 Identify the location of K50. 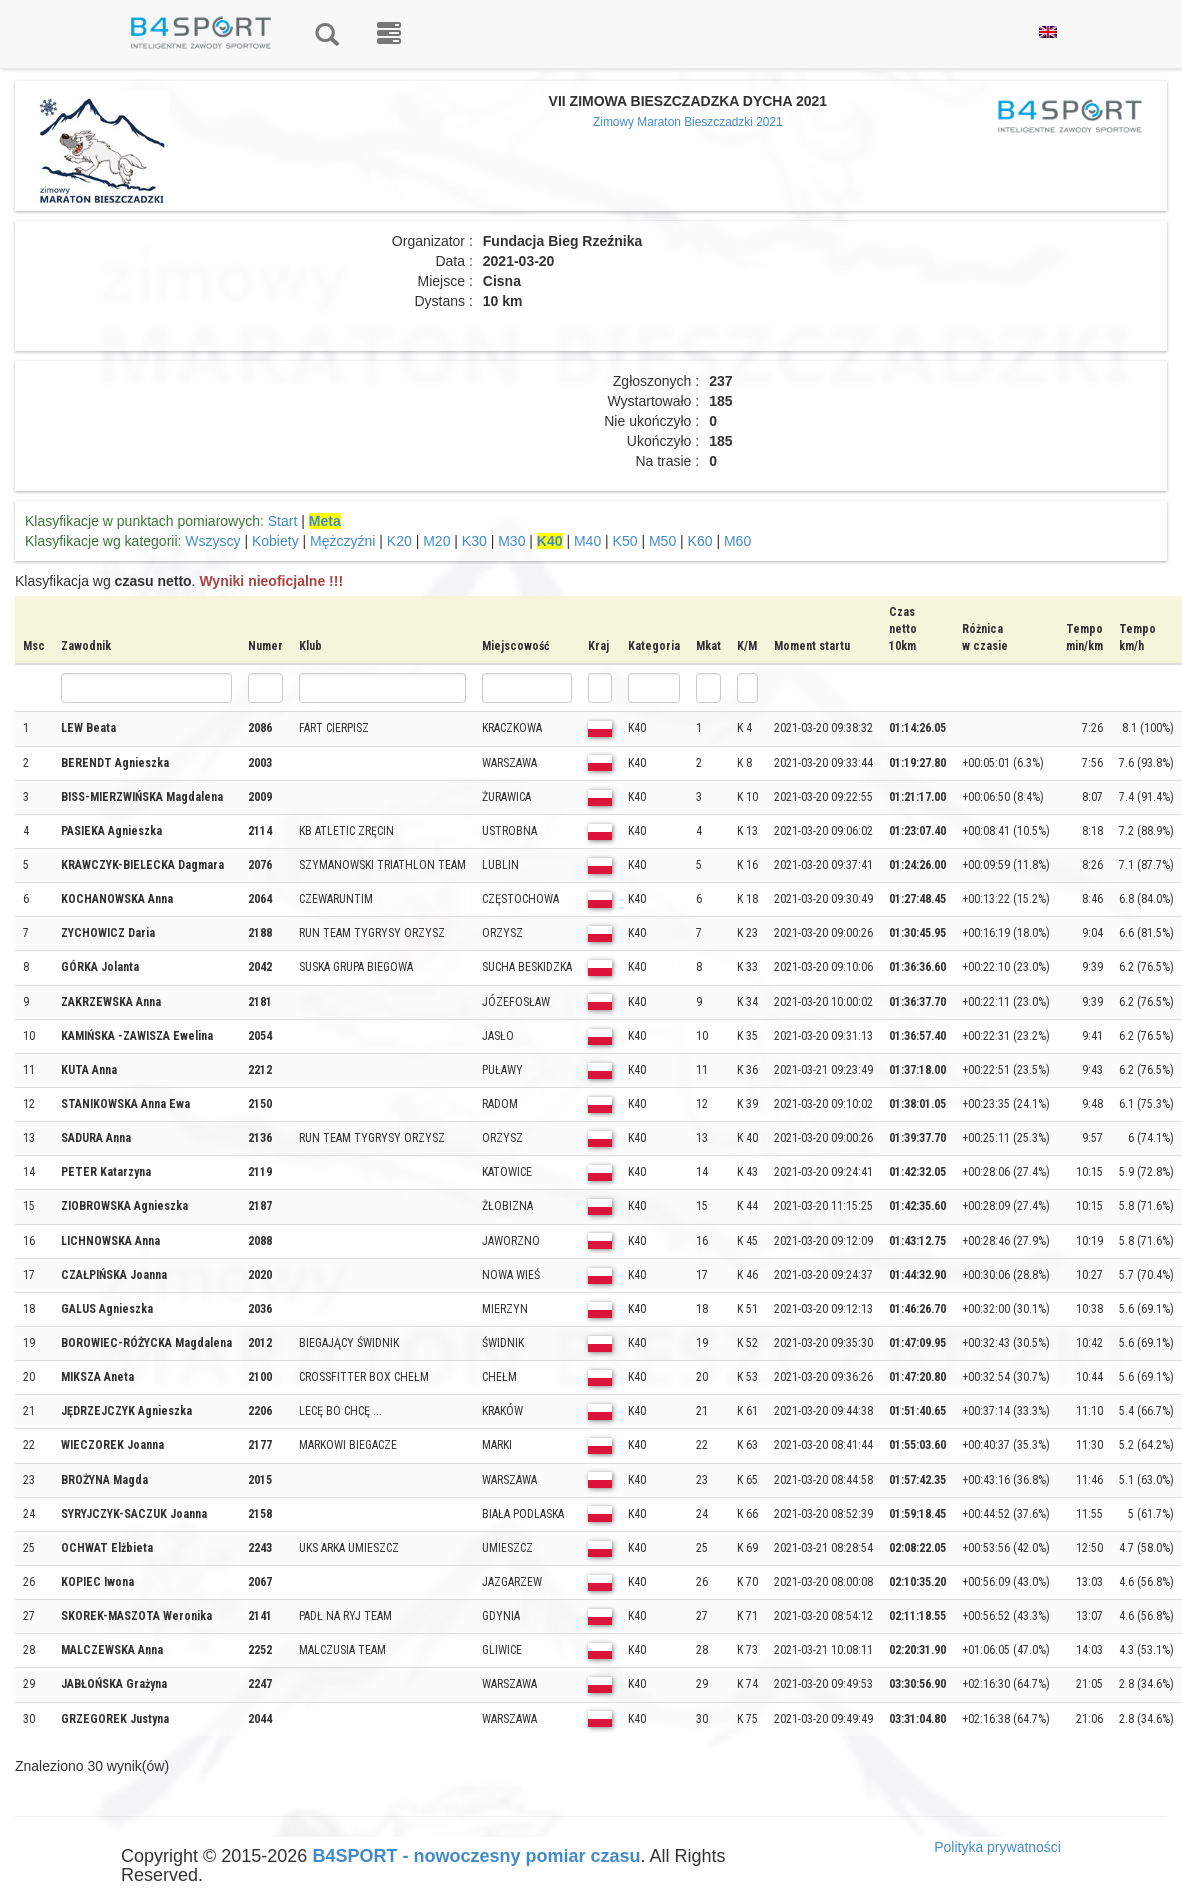
(625, 541).